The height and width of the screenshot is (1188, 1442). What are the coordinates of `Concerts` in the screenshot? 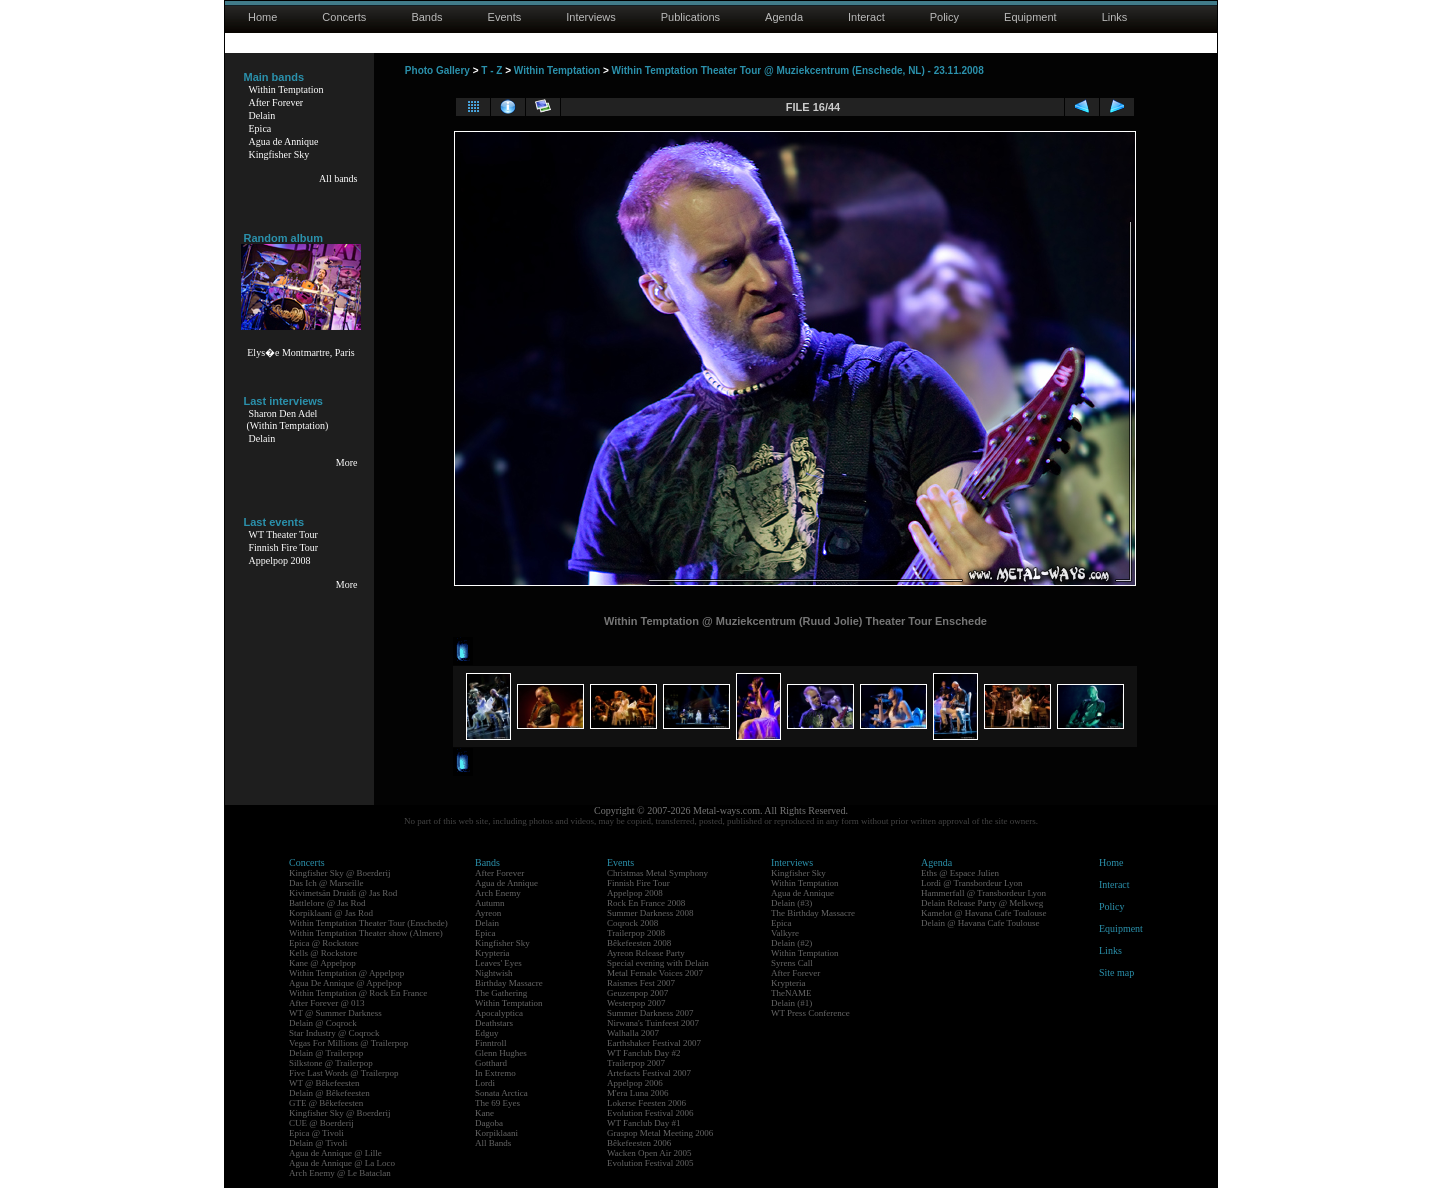 It's located at (344, 17).